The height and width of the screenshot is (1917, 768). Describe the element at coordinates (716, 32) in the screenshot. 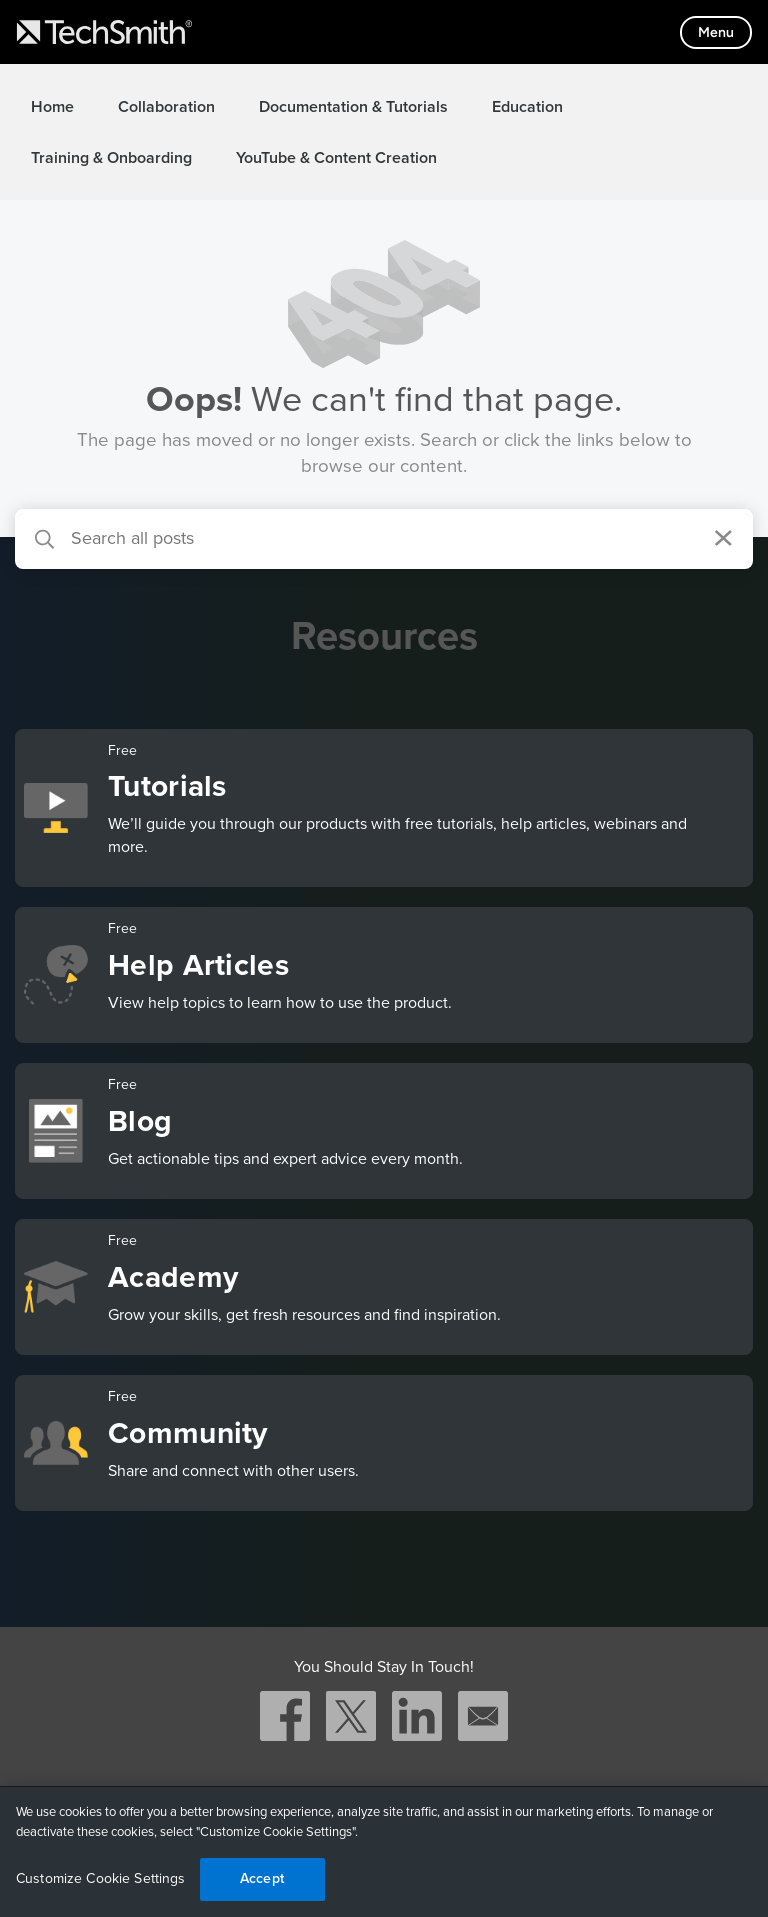

I see `[Toggle mobile menu]` at that location.